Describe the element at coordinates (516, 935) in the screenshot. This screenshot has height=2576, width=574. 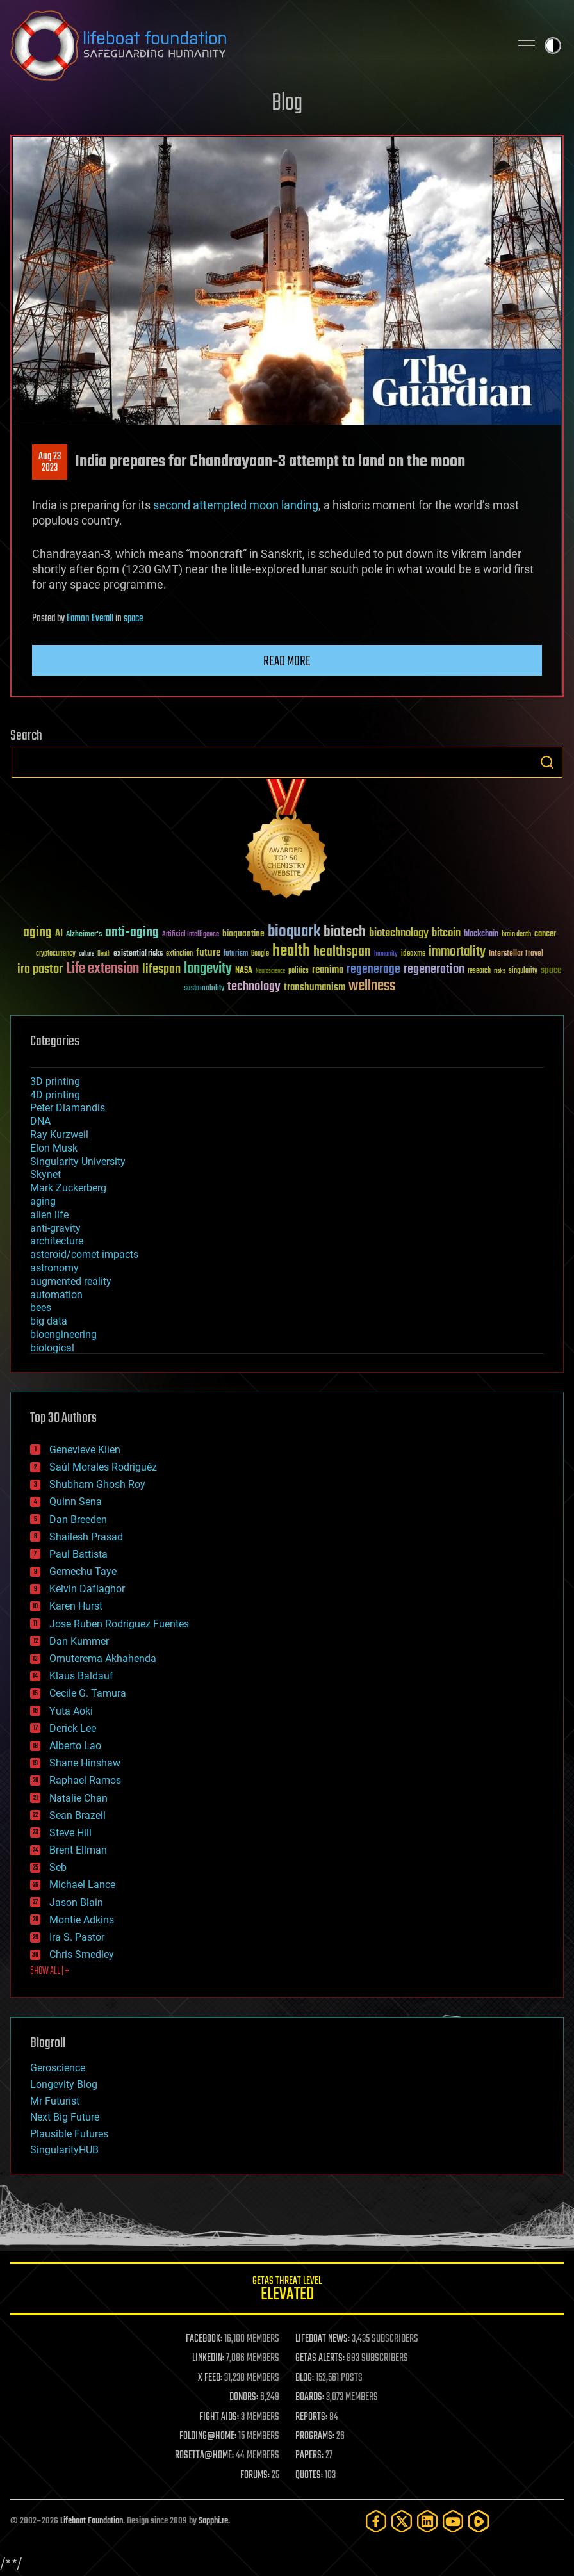
I see `brain death [brain death (29 items)]` at that location.